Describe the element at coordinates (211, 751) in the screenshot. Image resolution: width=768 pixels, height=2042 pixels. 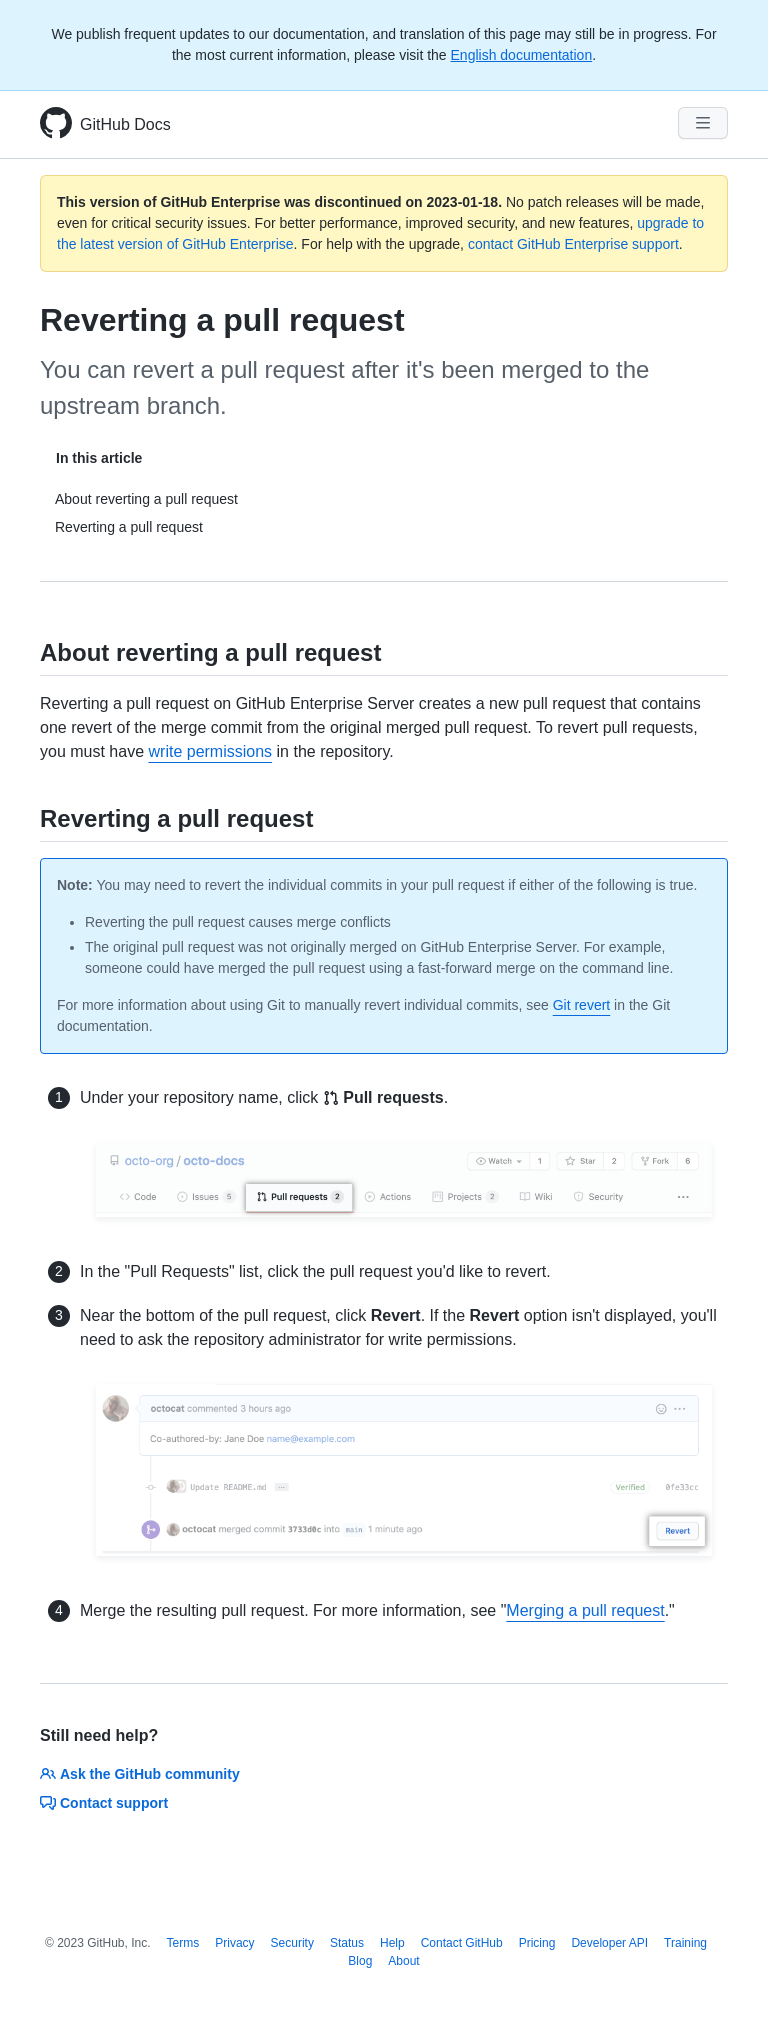
I see `write permissions` at that location.